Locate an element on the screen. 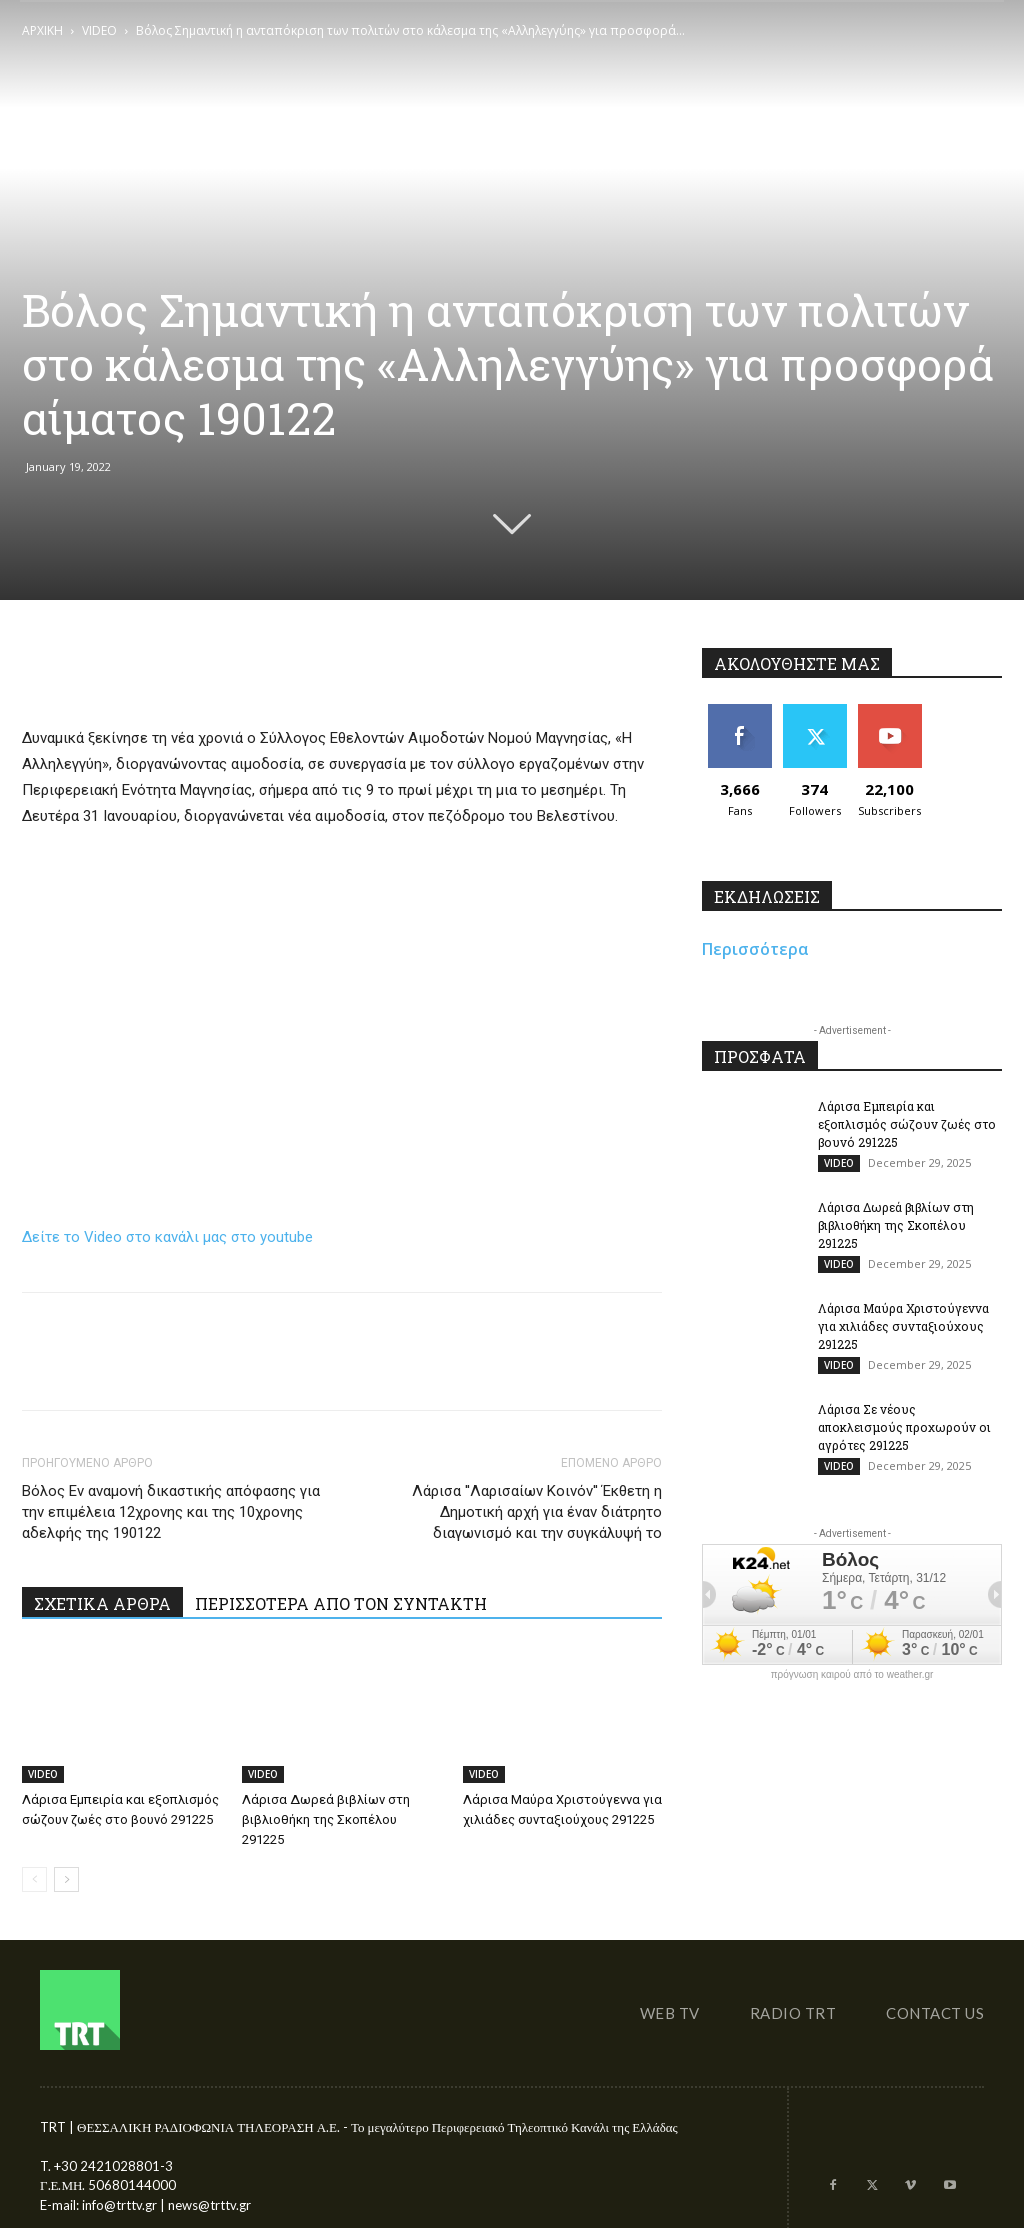 The image size is (1024, 2228). [next-page] is located at coordinates (66, 1879).